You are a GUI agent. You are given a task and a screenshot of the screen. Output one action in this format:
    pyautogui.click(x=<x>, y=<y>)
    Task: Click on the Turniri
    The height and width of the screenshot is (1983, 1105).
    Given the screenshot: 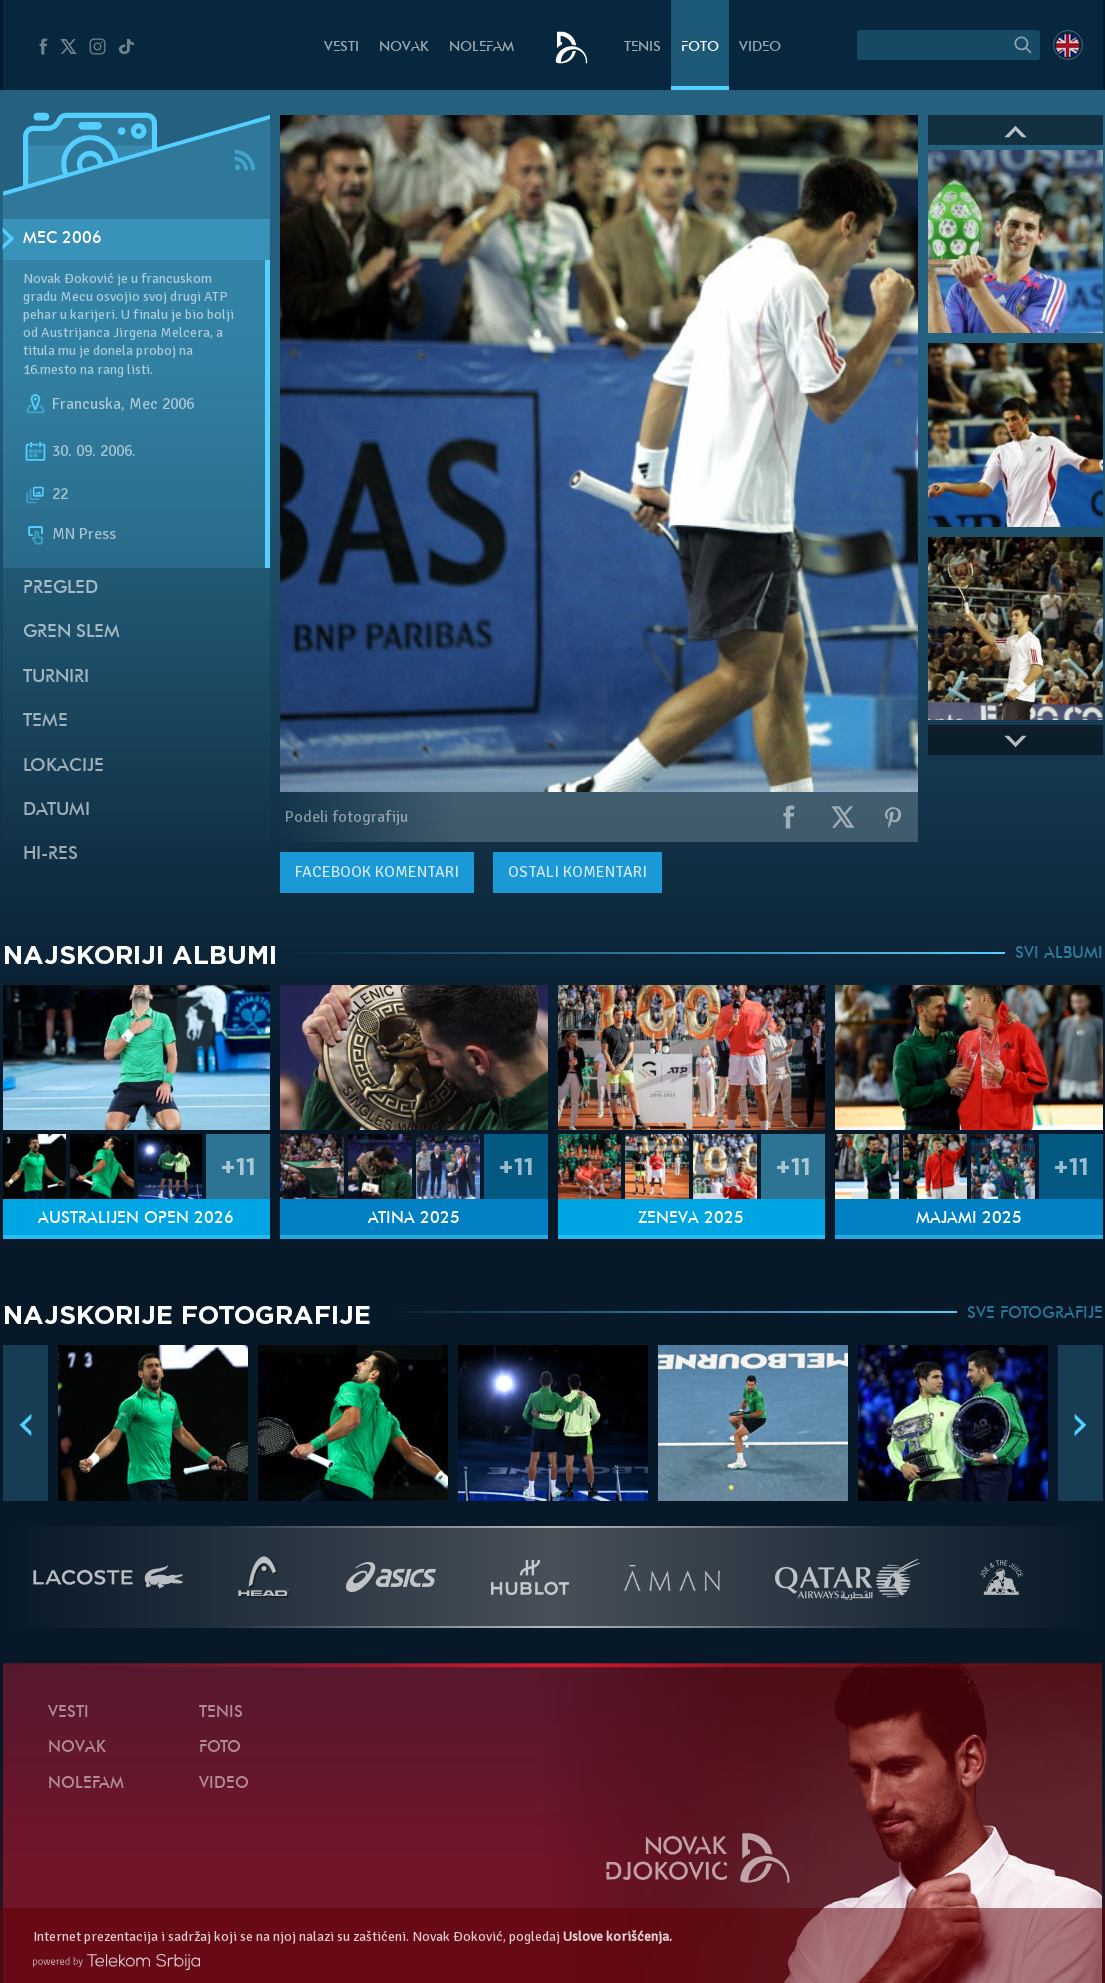 What is the action you would take?
    pyautogui.click(x=56, y=677)
    